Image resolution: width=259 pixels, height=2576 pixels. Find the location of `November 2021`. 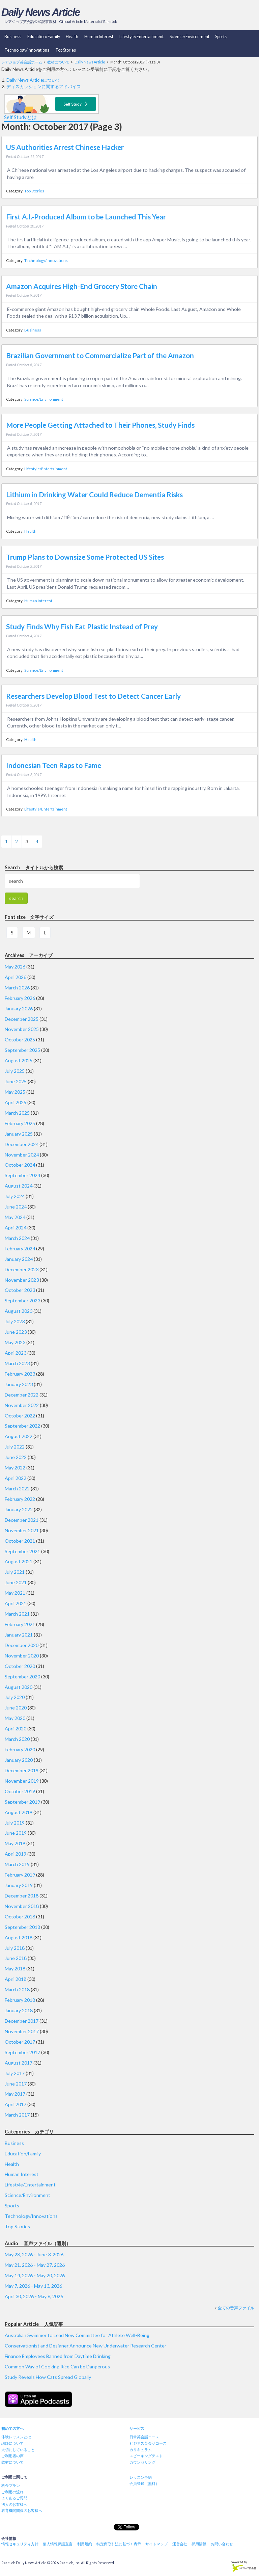

November 2021 is located at coordinates (22, 1530).